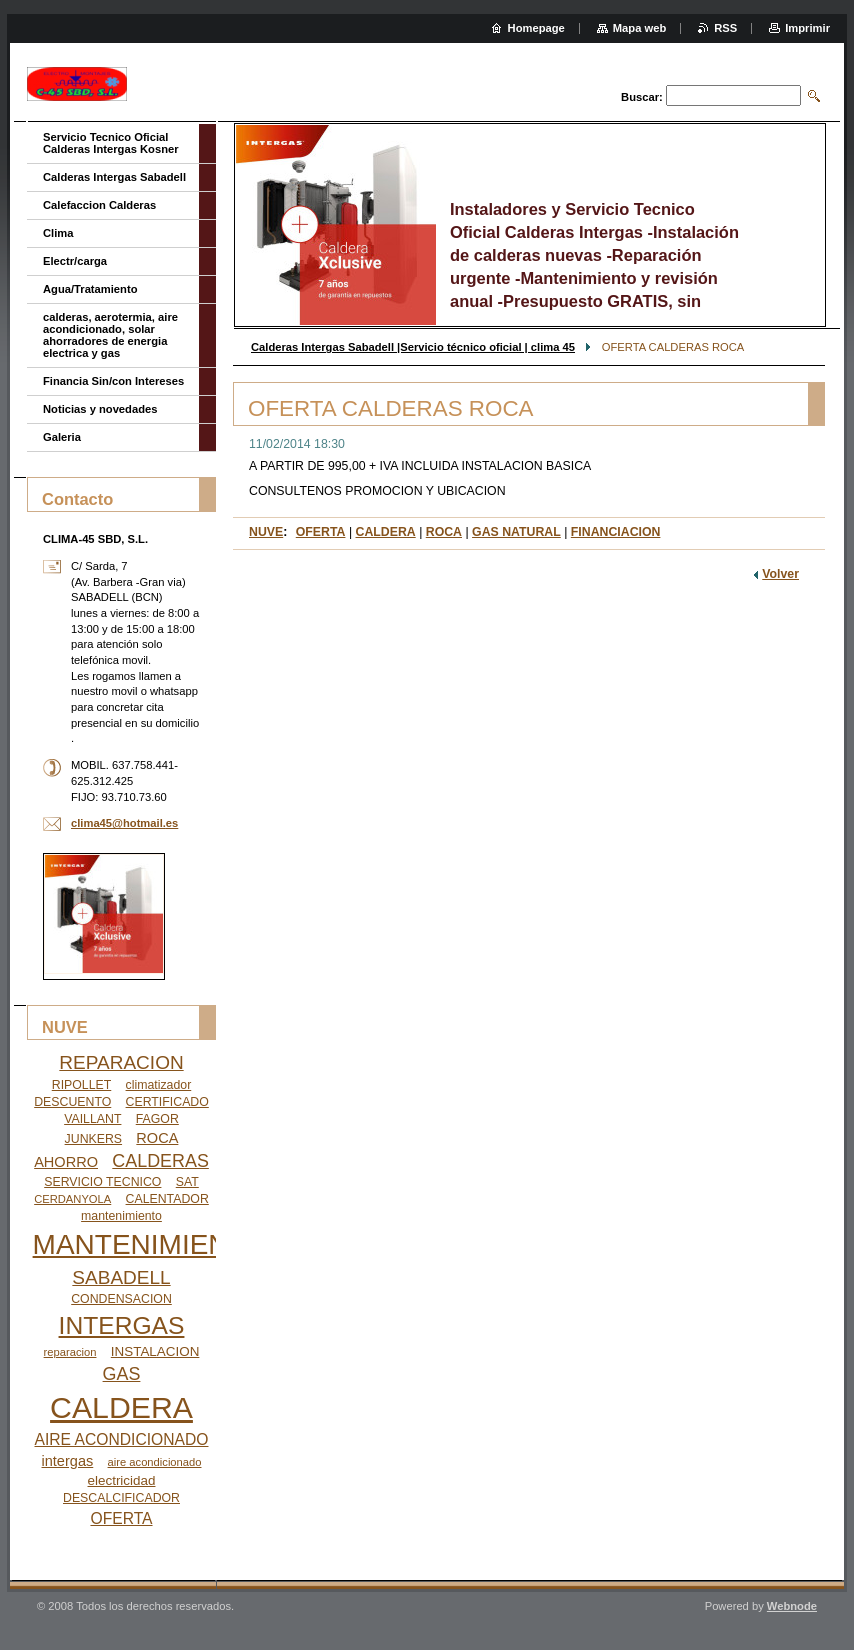  What do you see at coordinates (150, 1244) in the screenshot?
I see `MANTENIMIENTO` at bounding box center [150, 1244].